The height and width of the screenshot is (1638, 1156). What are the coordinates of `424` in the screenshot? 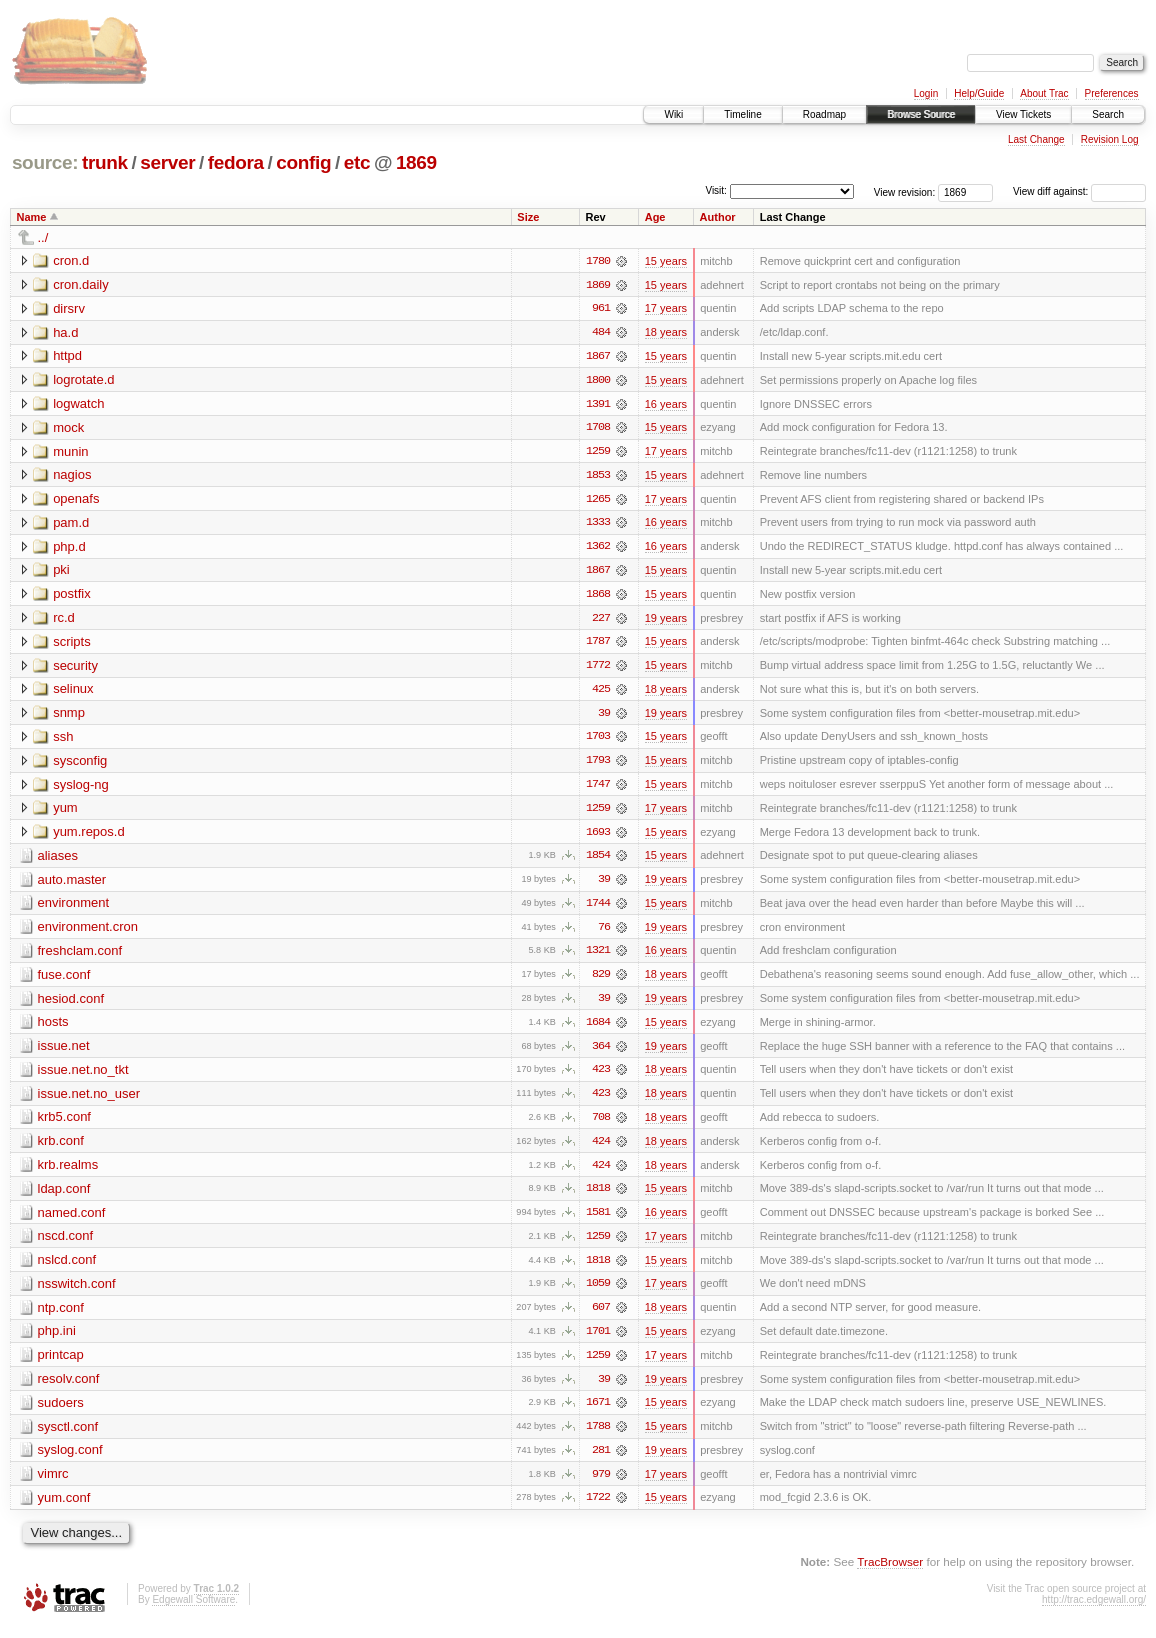 It's located at (601, 1149).